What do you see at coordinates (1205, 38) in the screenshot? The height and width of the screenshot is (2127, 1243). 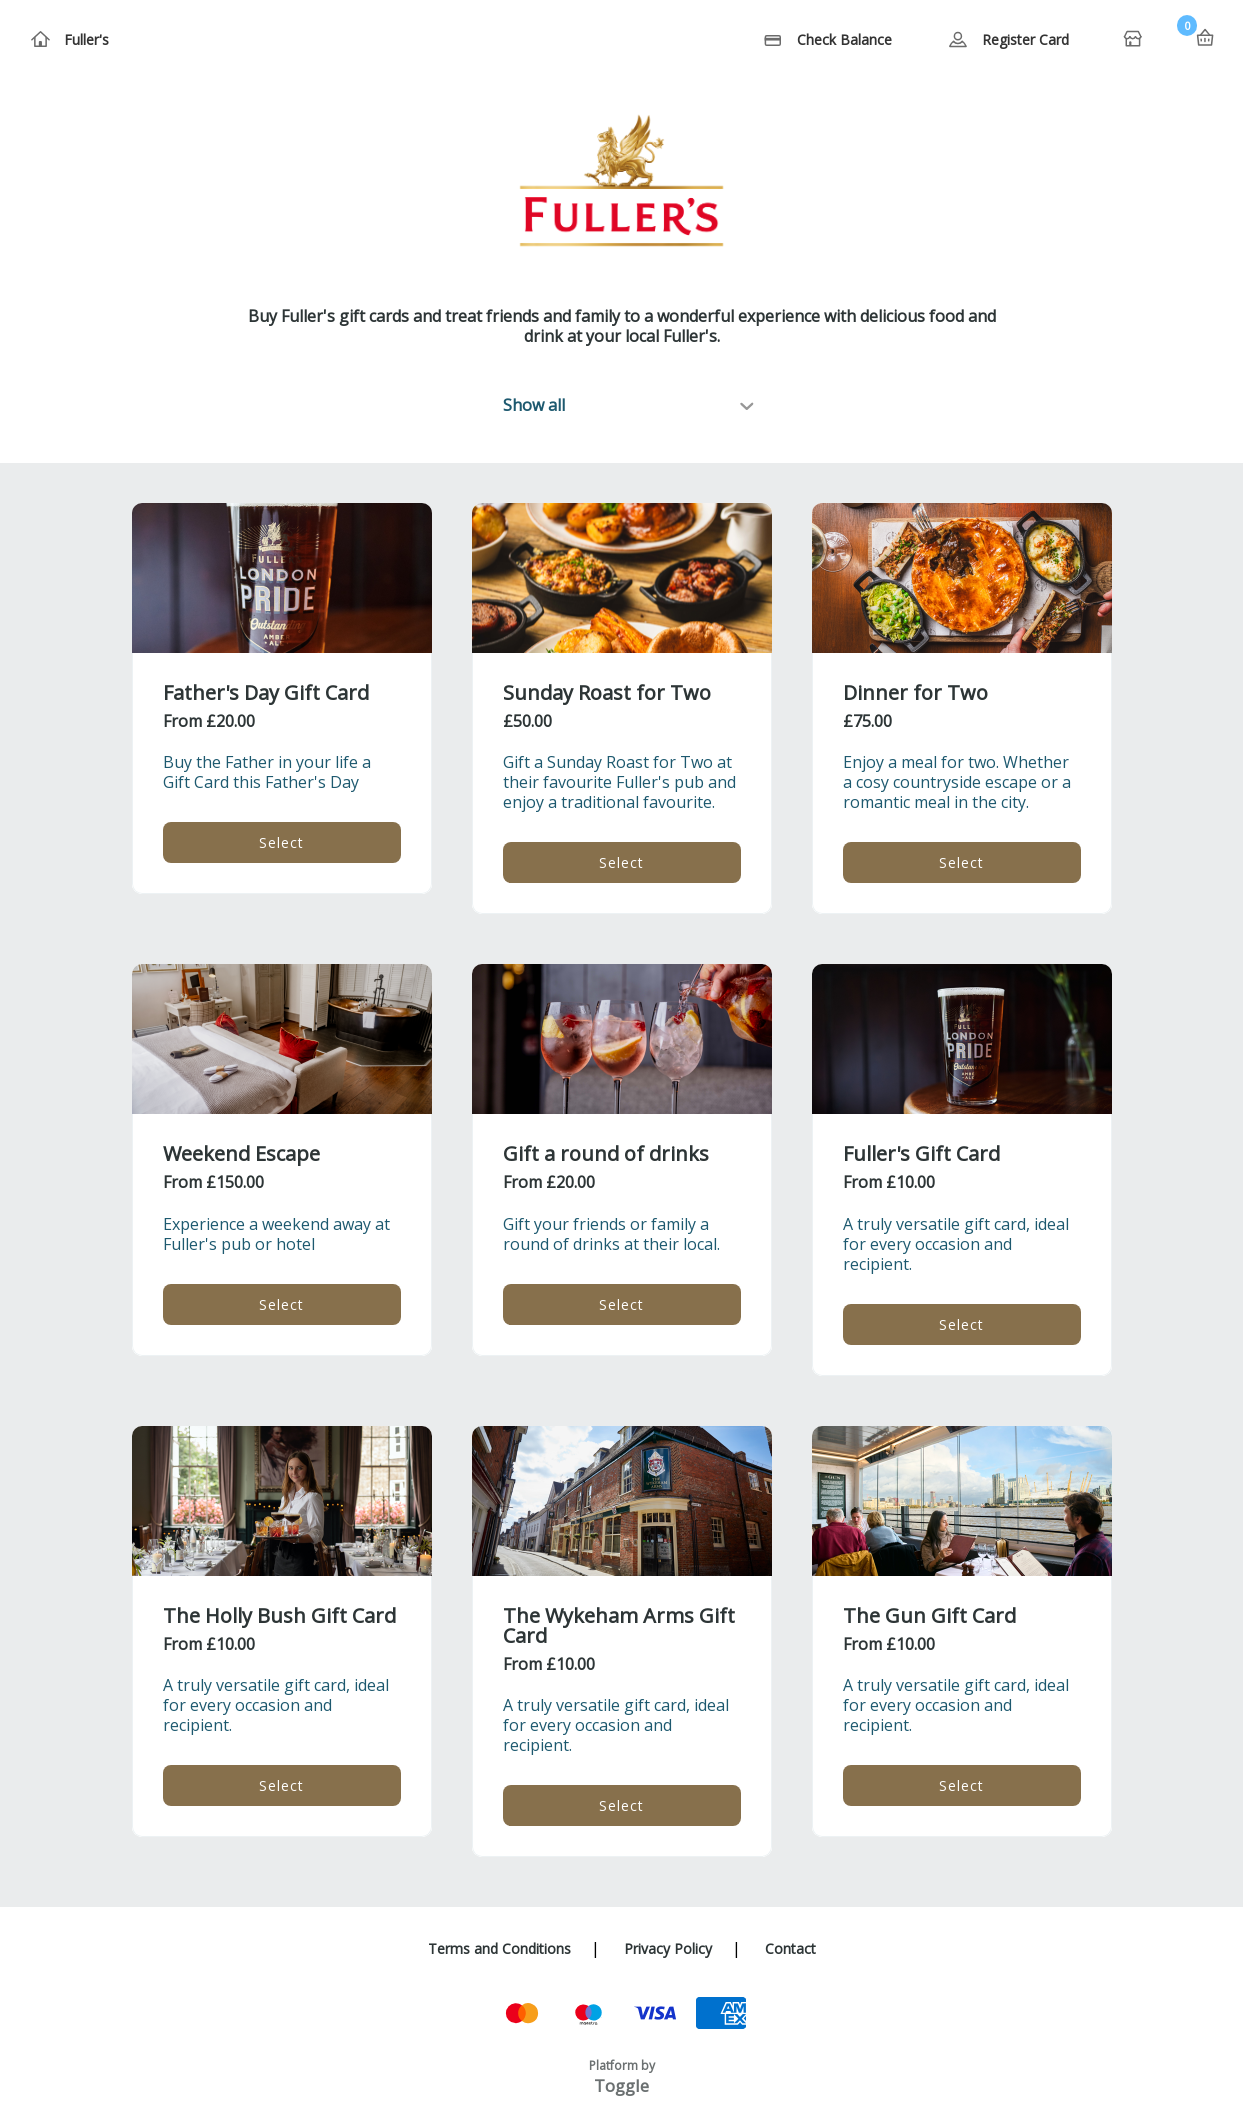 I see `Basket` at bounding box center [1205, 38].